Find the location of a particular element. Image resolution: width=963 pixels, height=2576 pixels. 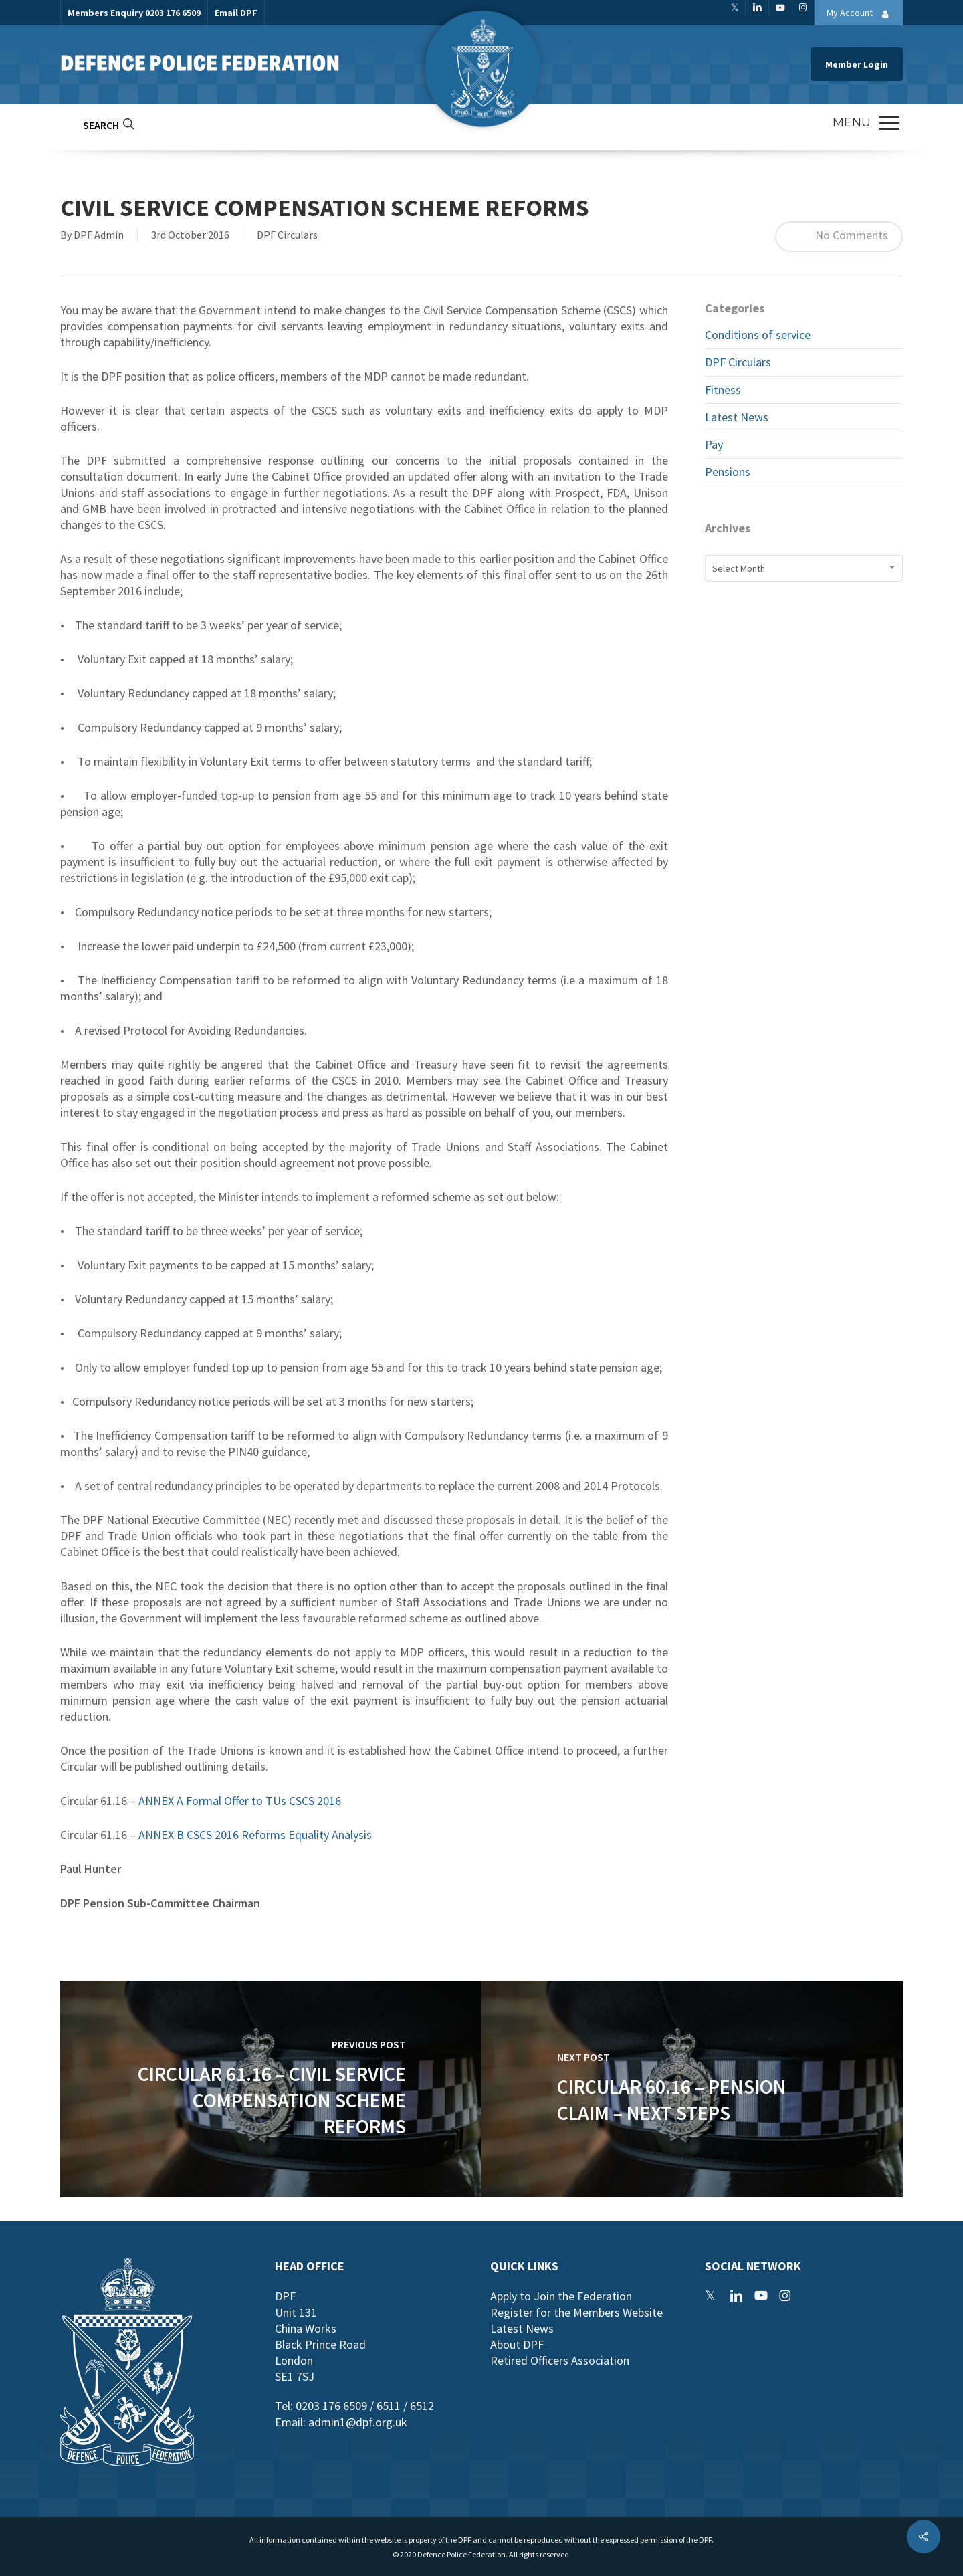

Conditions of service is located at coordinates (758, 334).